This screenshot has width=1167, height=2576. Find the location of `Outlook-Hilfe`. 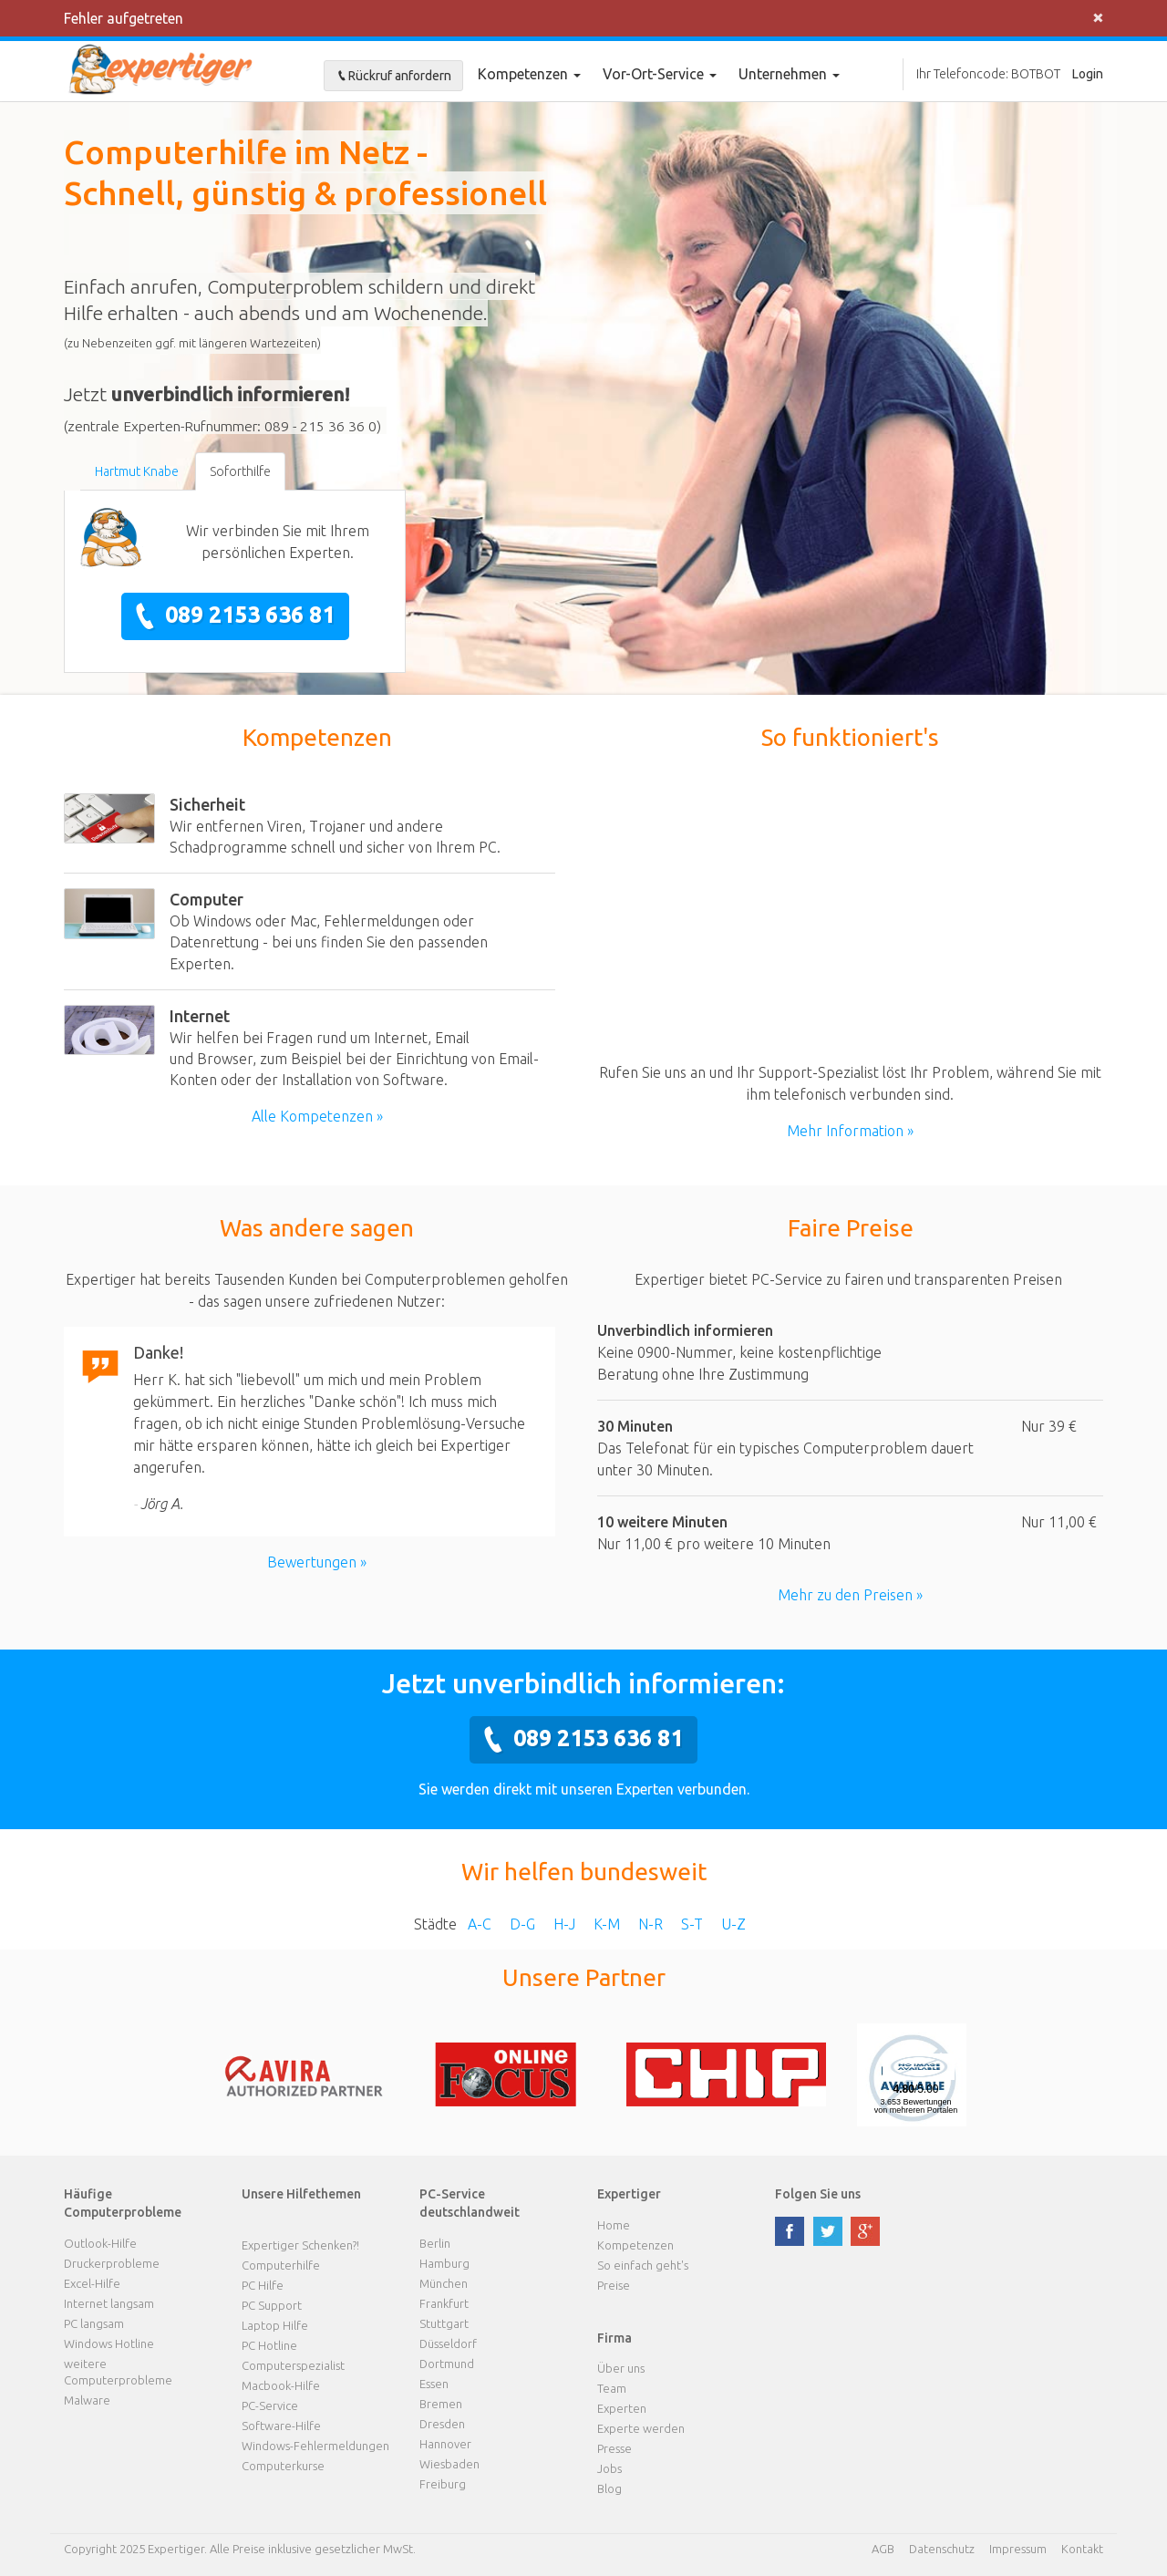

Outlook-Hilfe is located at coordinates (100, 2243).